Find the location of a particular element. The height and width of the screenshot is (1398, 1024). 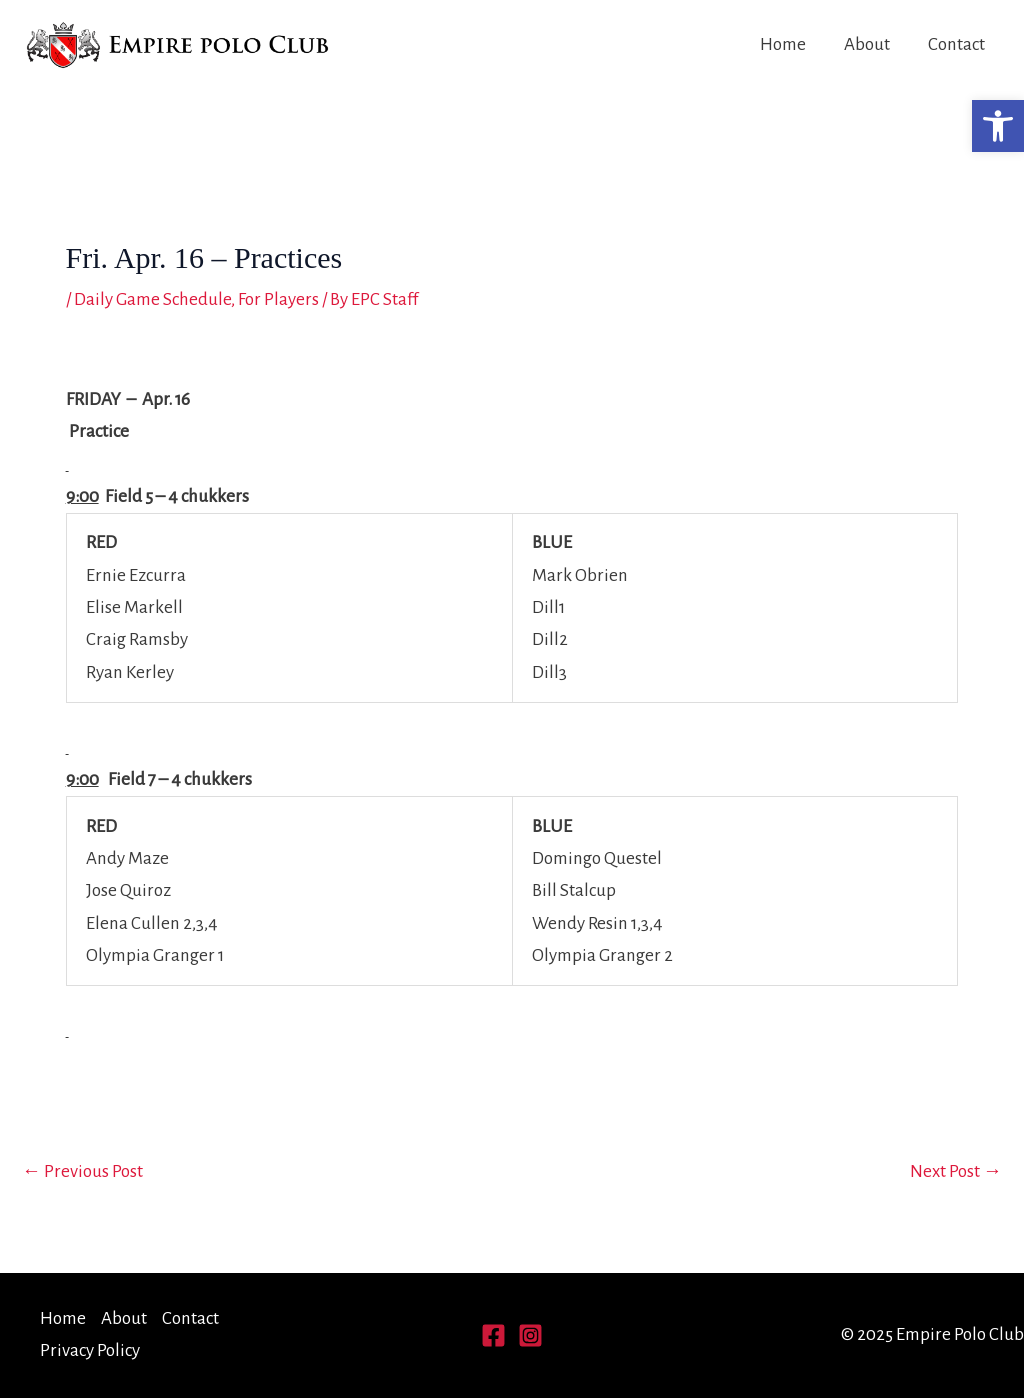

[Facebook] is located at coordinates (493, 1335).